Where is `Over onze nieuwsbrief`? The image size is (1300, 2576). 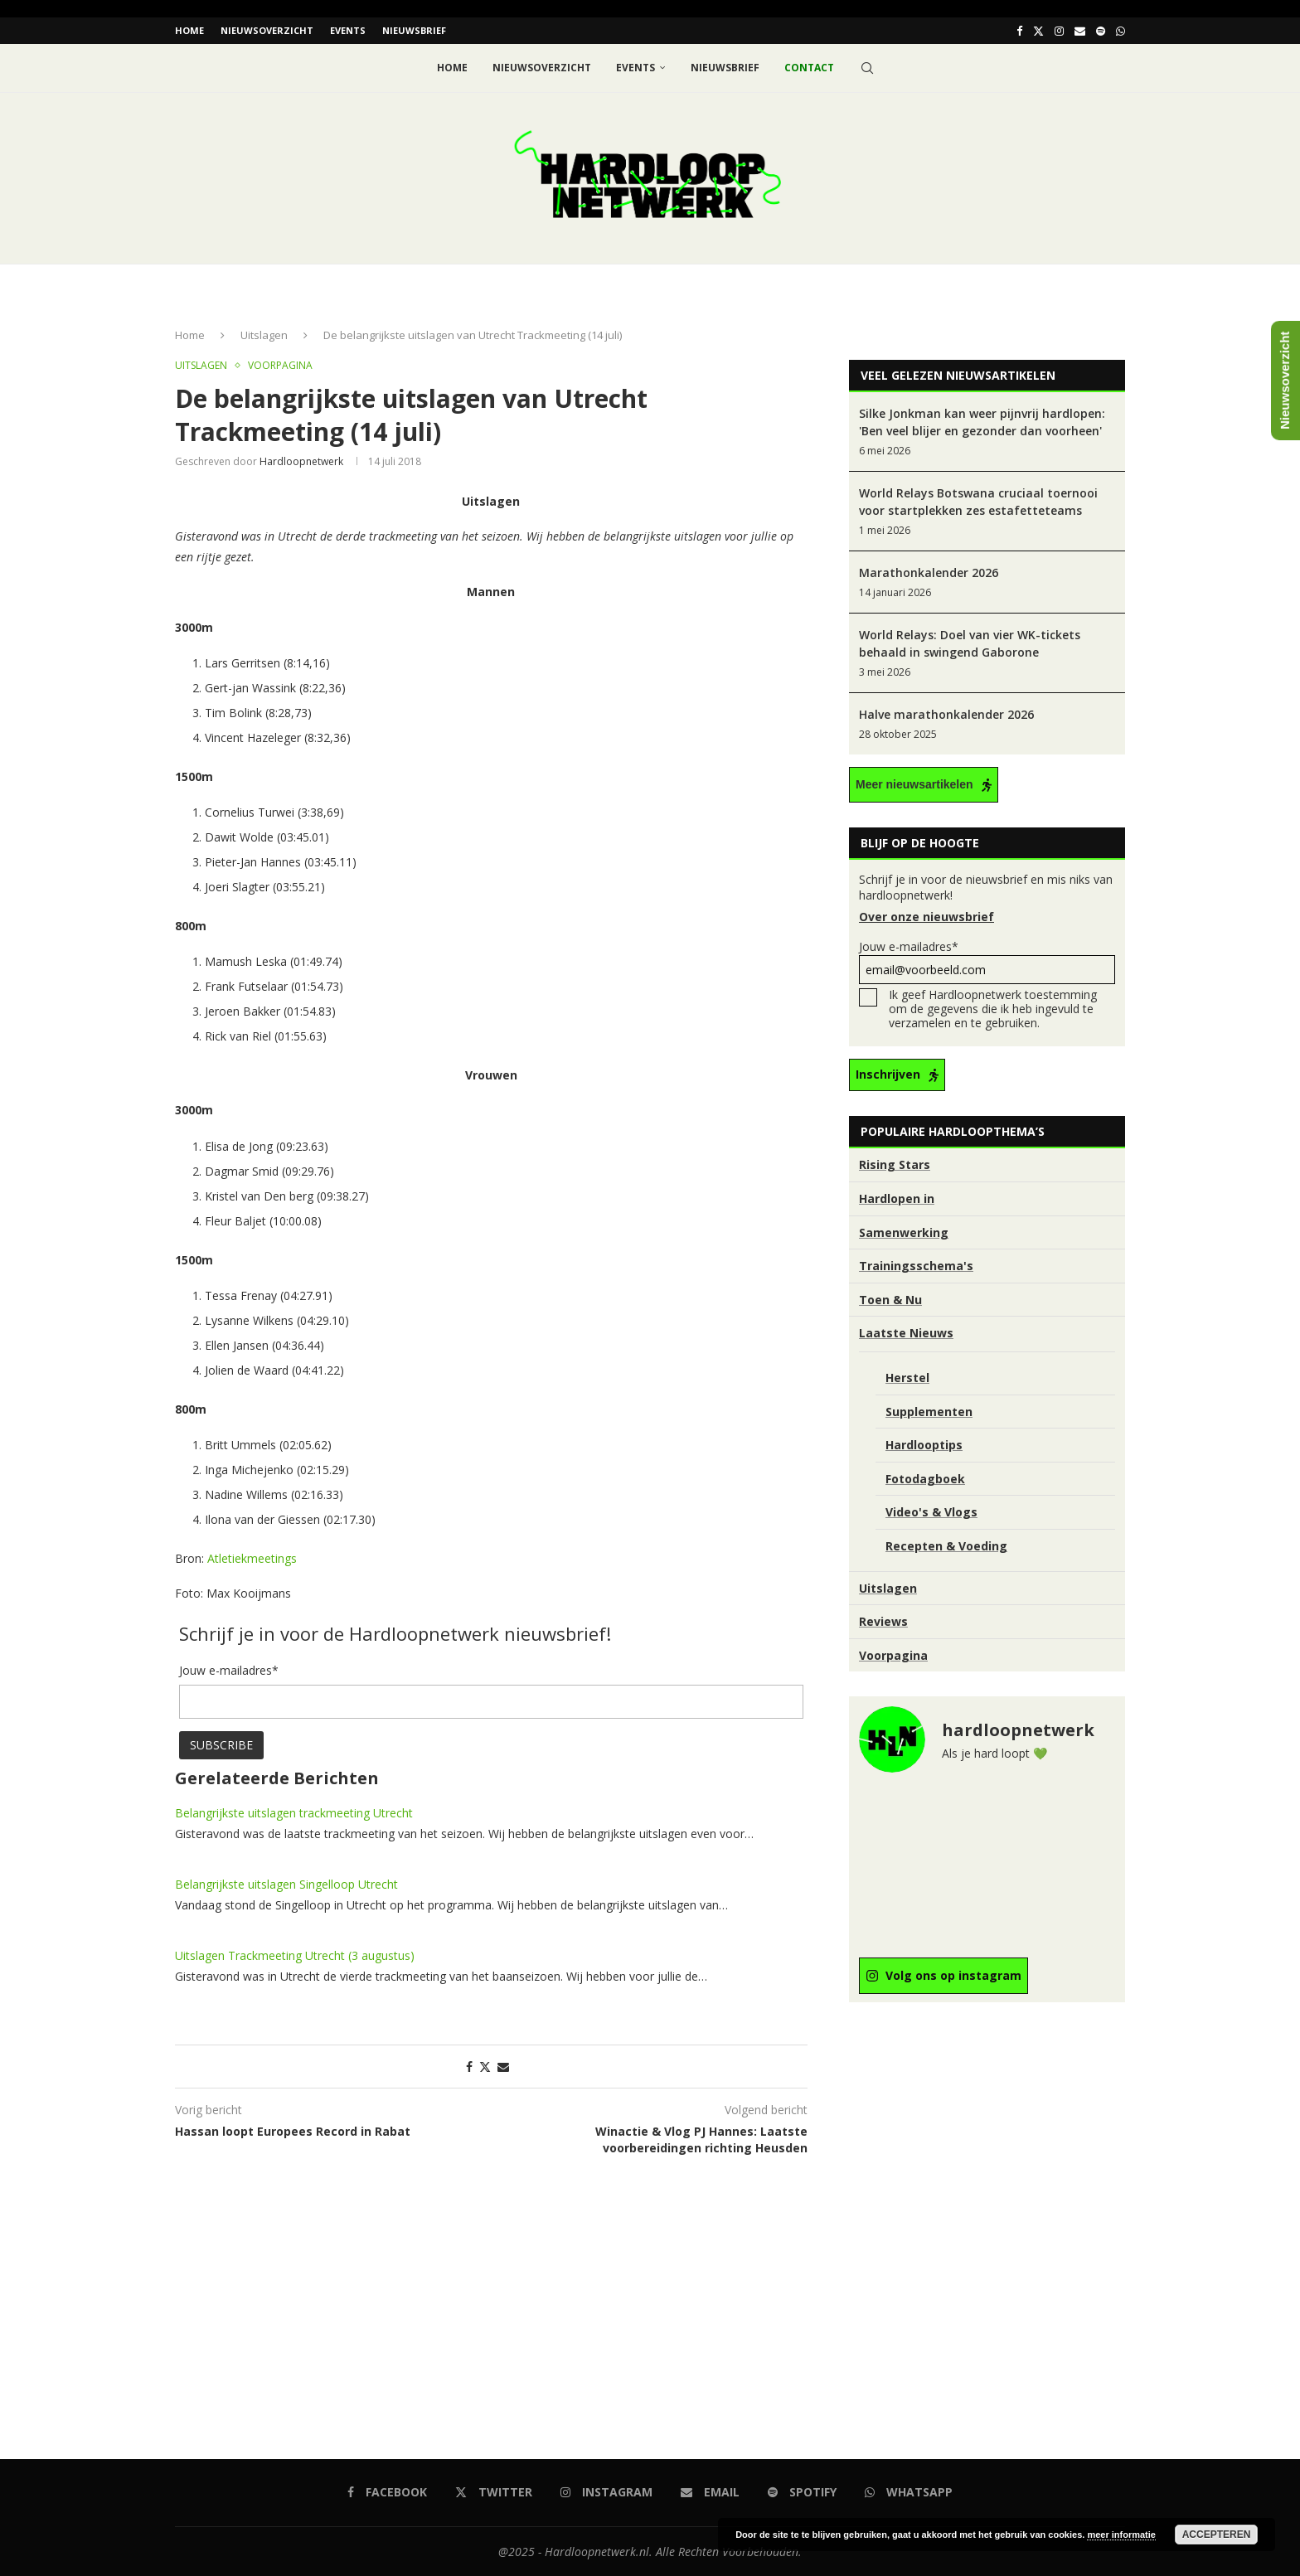 Over onze nieuwsbrief is located at coordinates (926, 916).